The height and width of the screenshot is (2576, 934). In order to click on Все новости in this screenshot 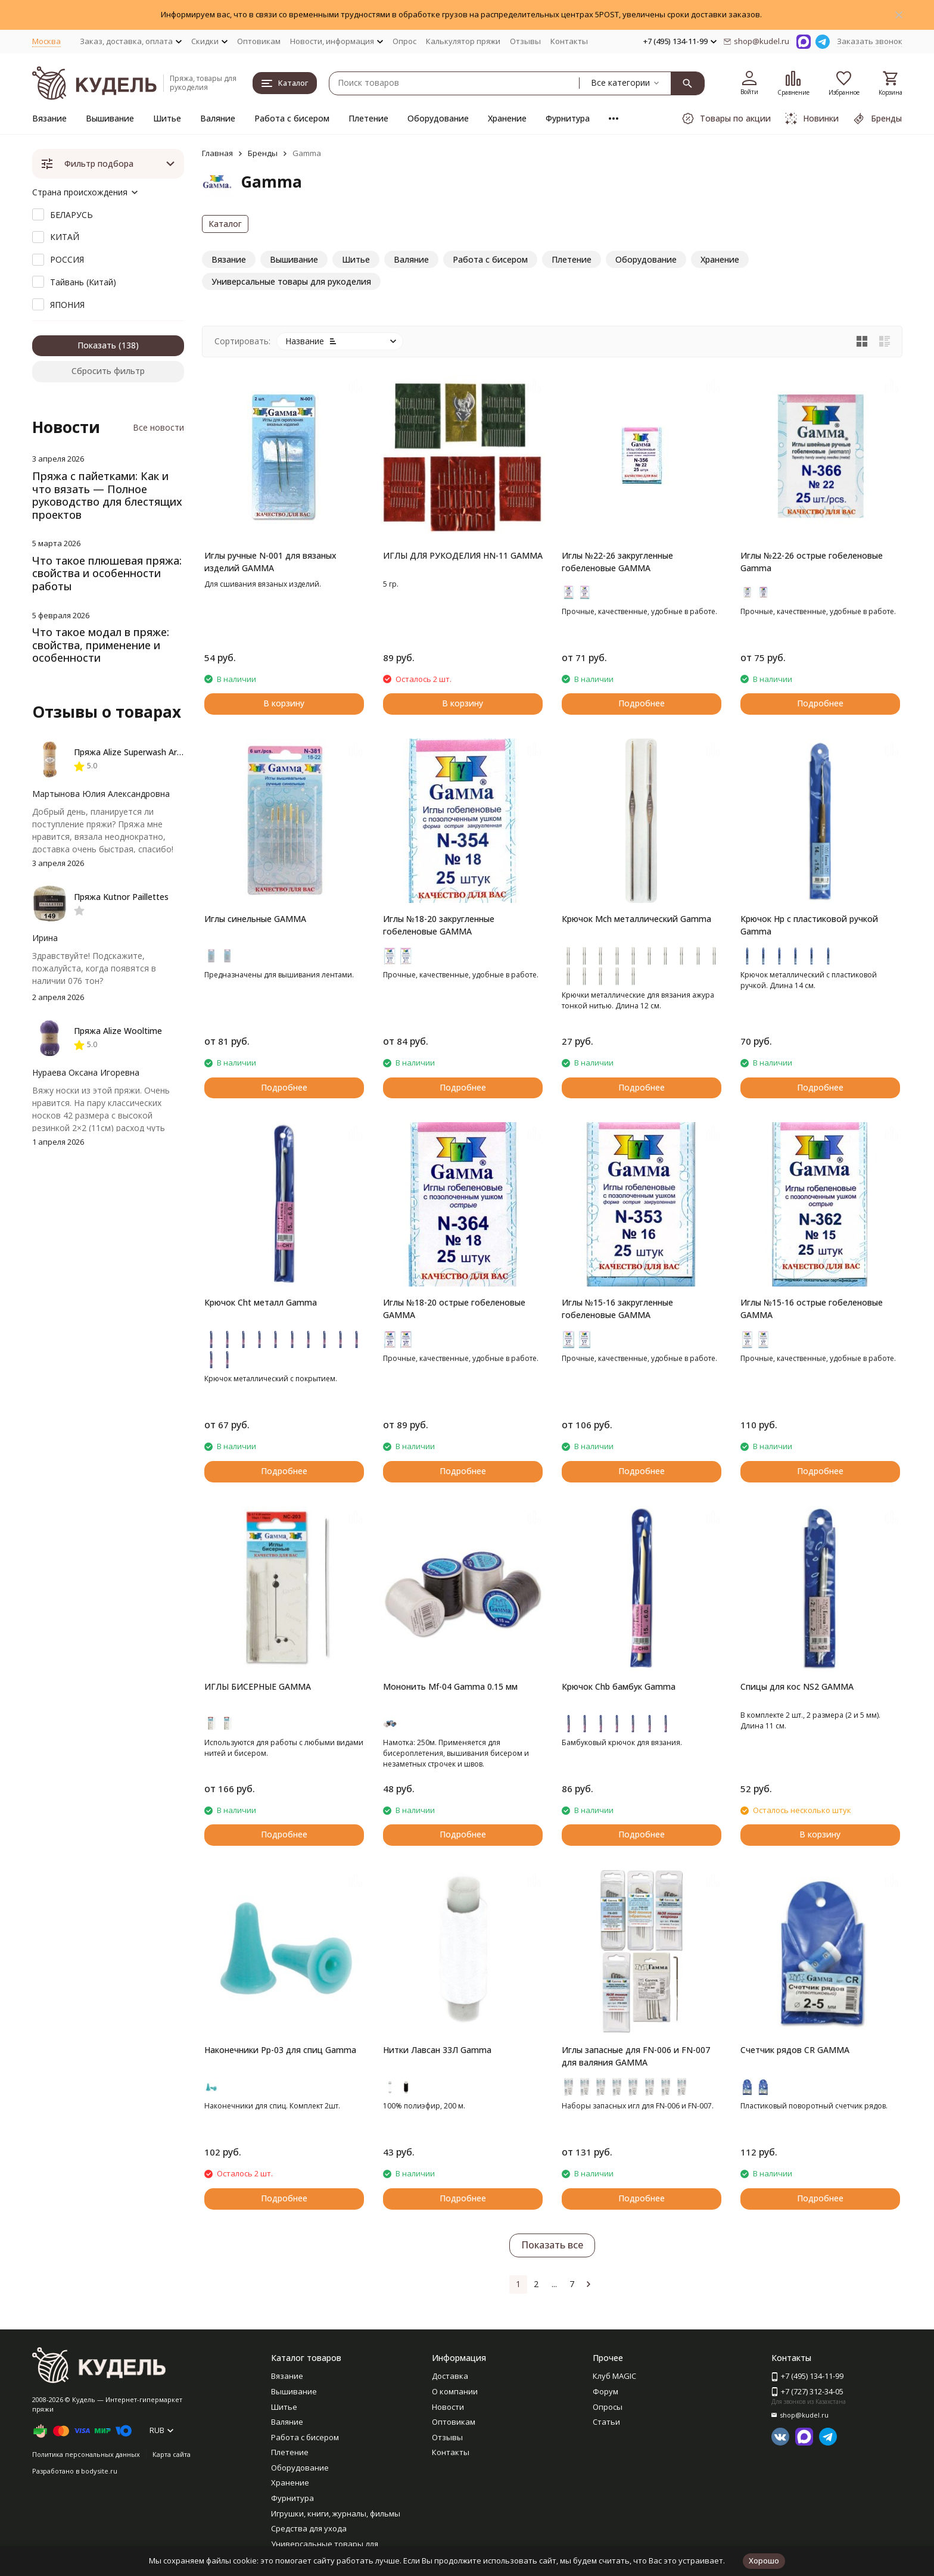, I will do `click(158, 427)`.